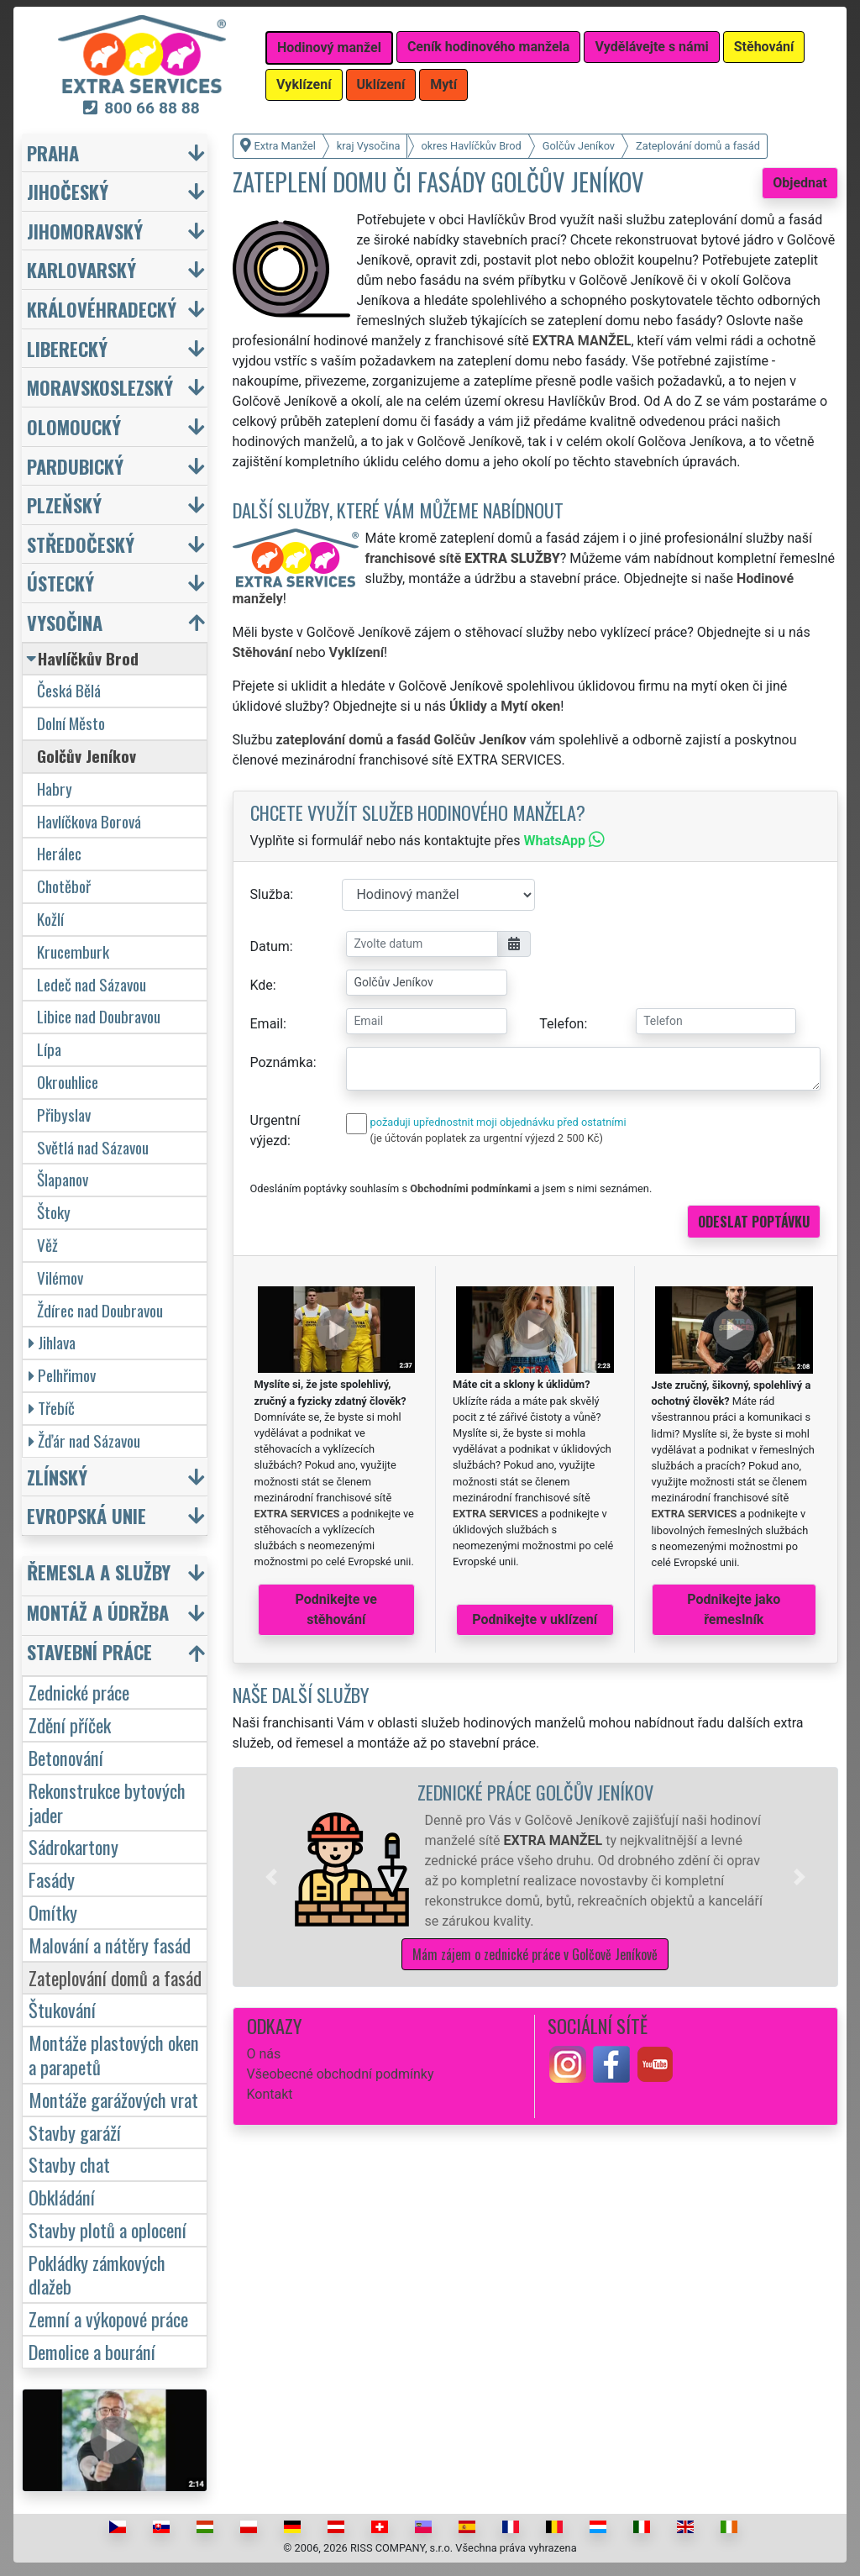 The image size is (860, 2576). I want to click on Všeobecné obchodní podmínky, so click(340, 2074).